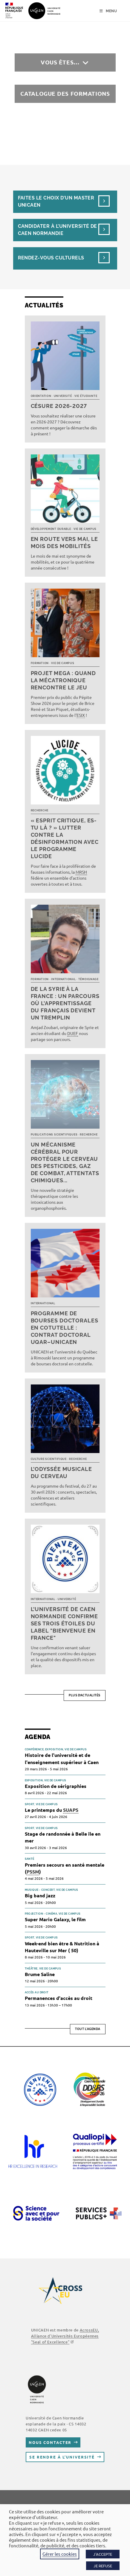 This screenshot has width=130, height=2576. Describe the element at coordinates (70, 1810) in the screenshot. I see `SUAPS [link]` at that location.